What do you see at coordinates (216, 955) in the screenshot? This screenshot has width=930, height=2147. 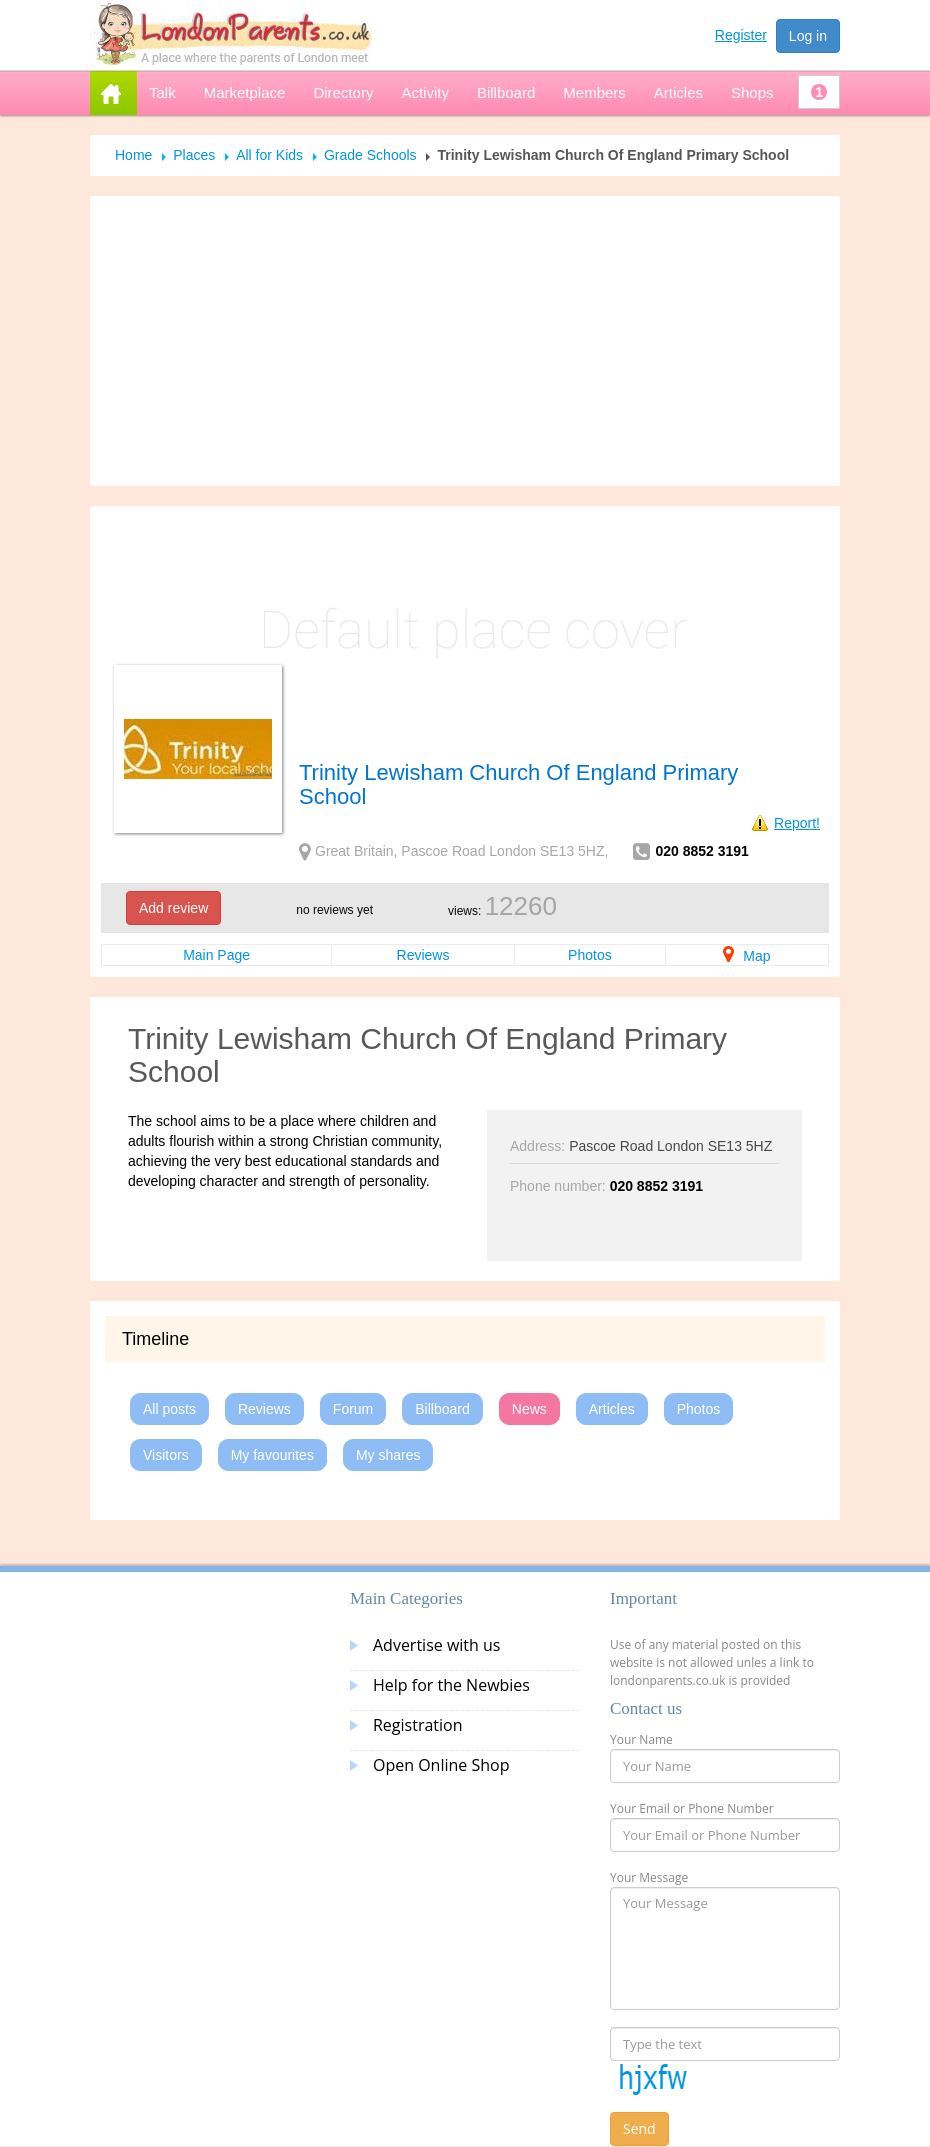 I see `Main Page` at bounding box center [216, 955].